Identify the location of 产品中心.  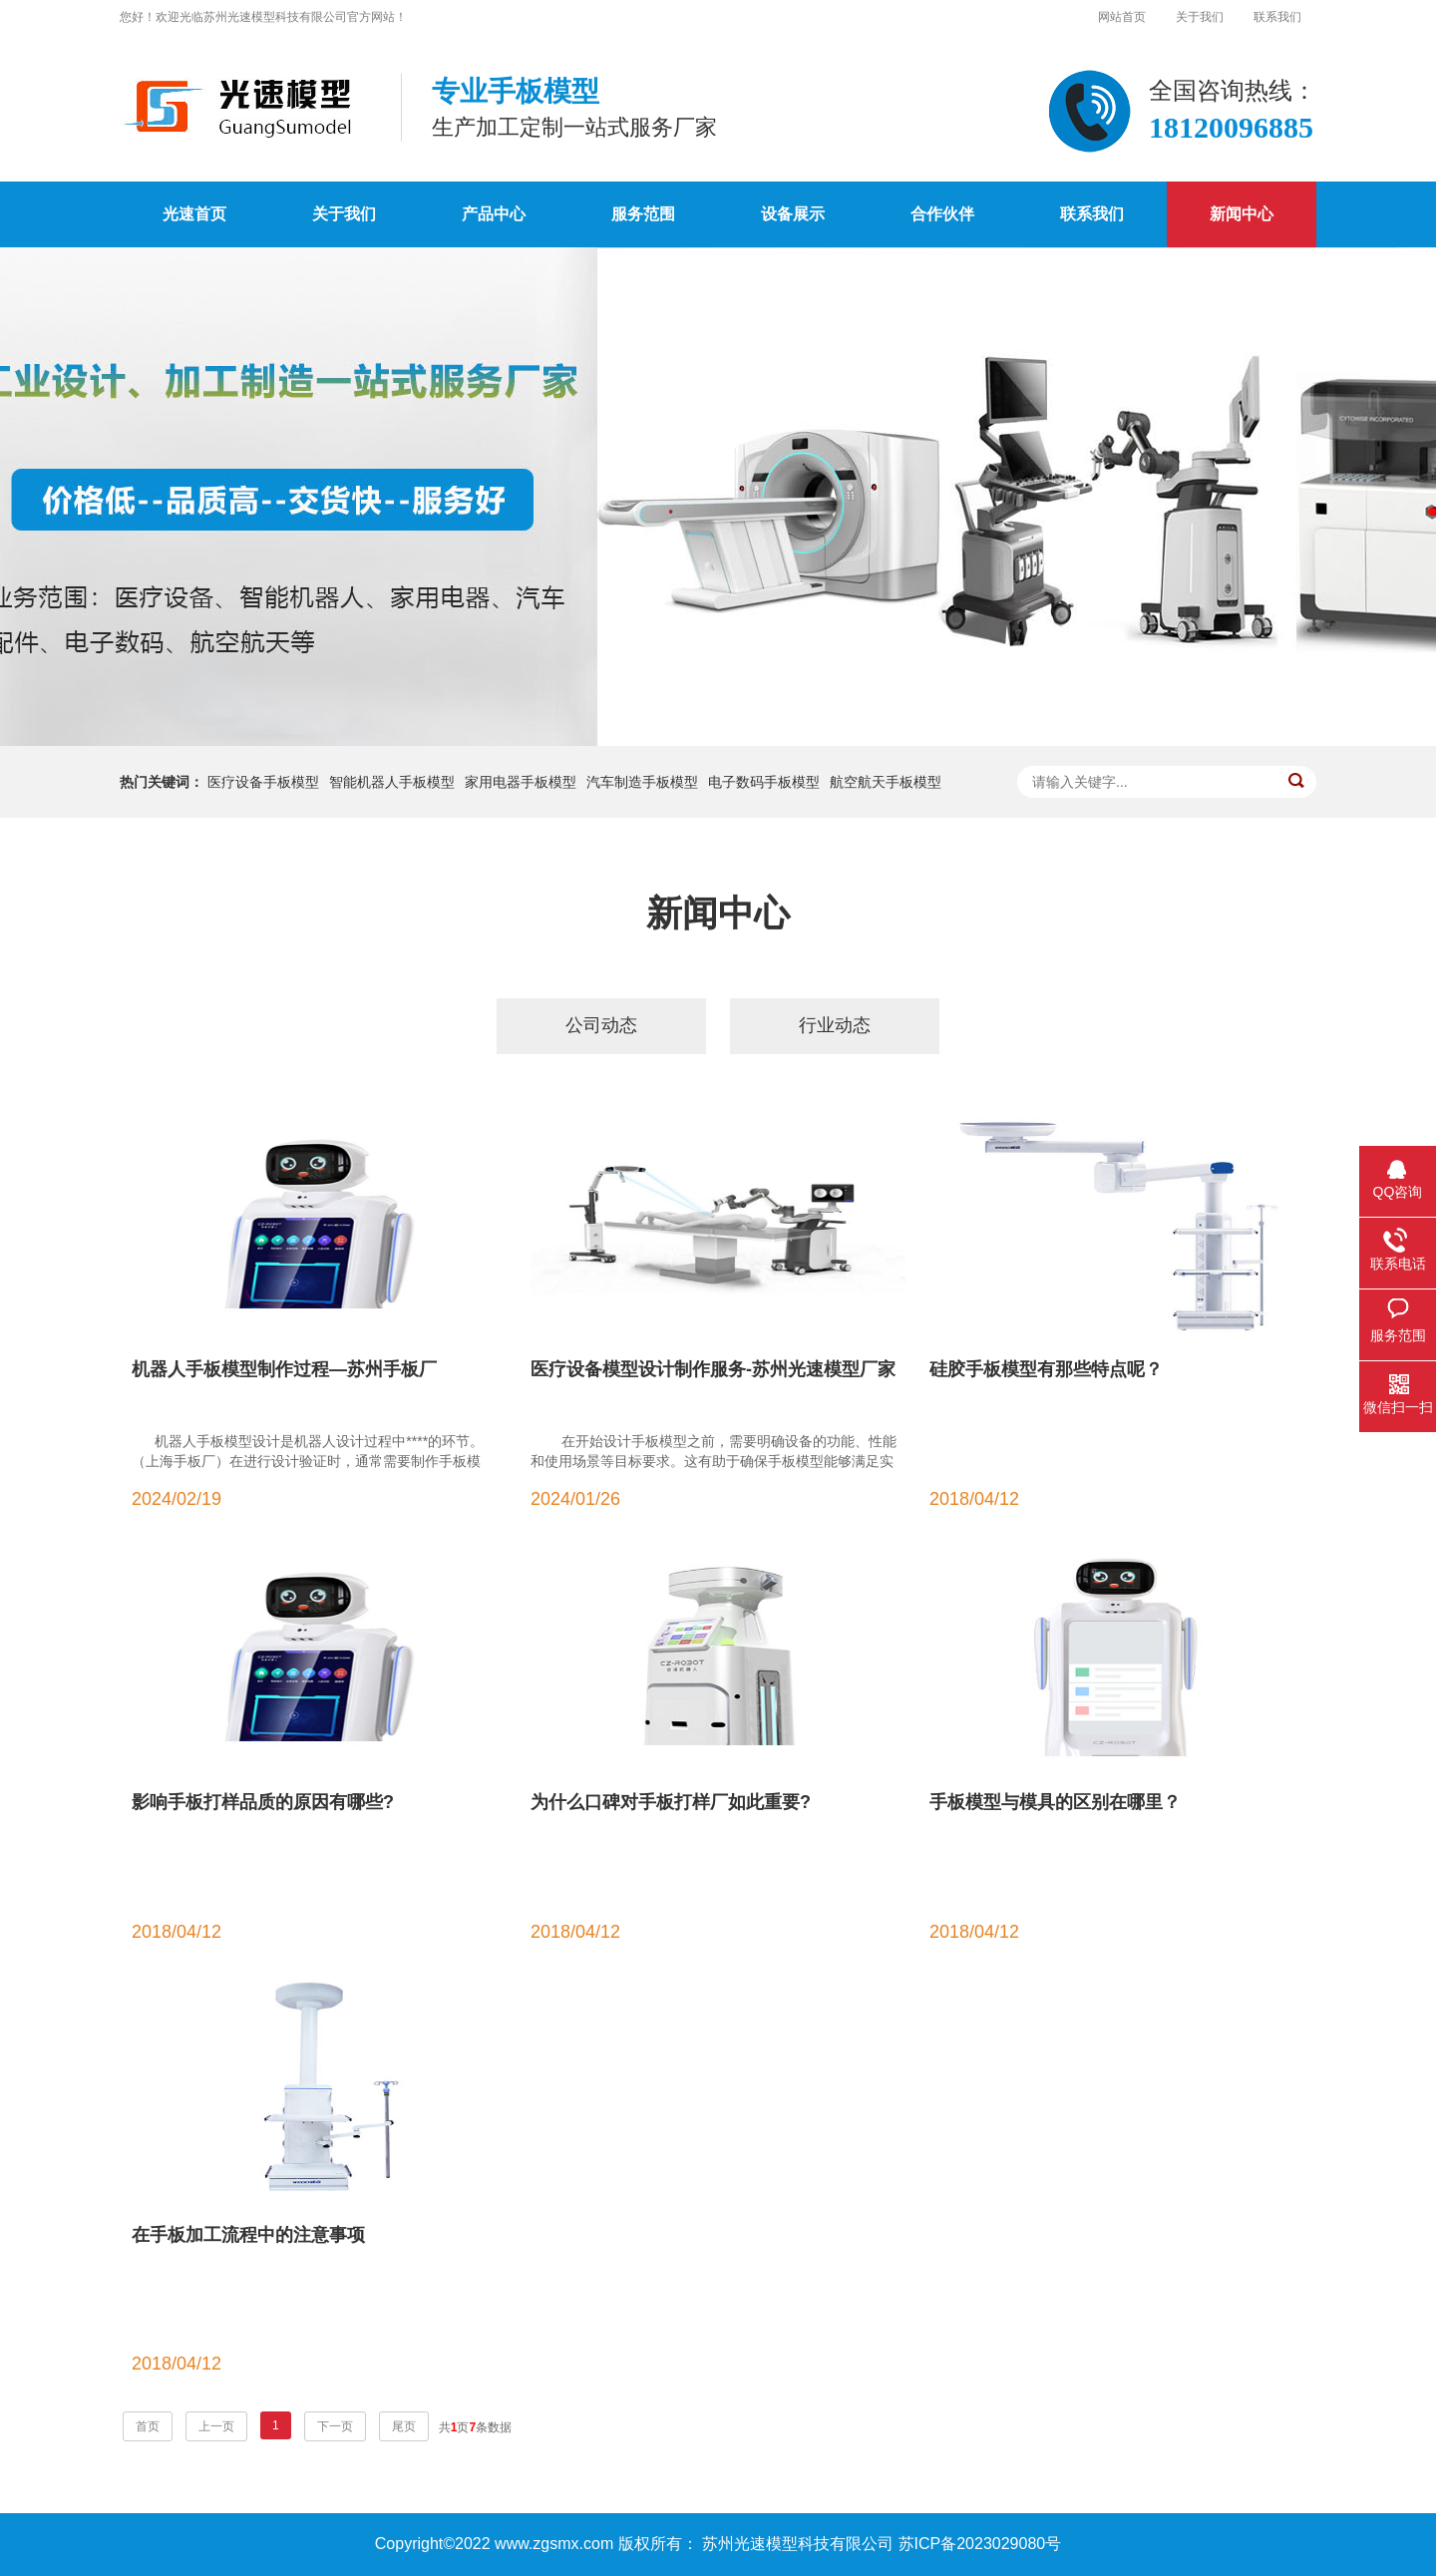
(494, 213).